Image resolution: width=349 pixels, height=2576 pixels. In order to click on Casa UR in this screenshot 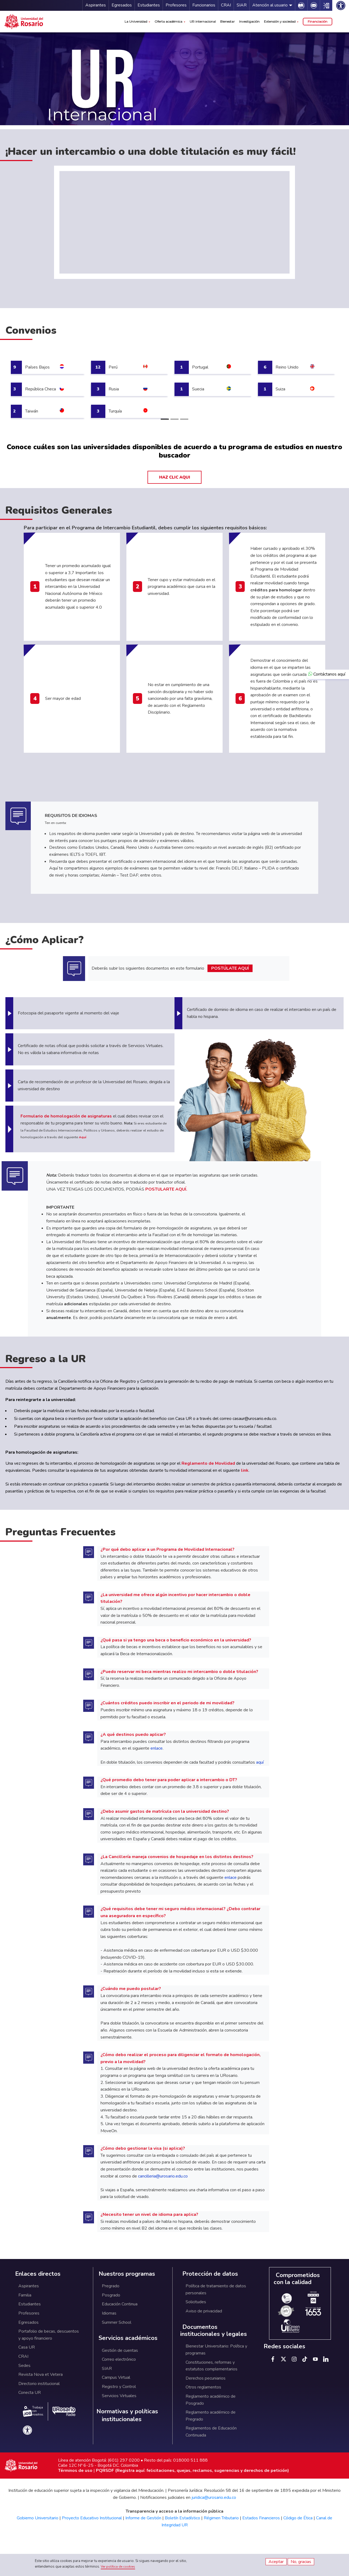, I will do `click(26, 2347)`.